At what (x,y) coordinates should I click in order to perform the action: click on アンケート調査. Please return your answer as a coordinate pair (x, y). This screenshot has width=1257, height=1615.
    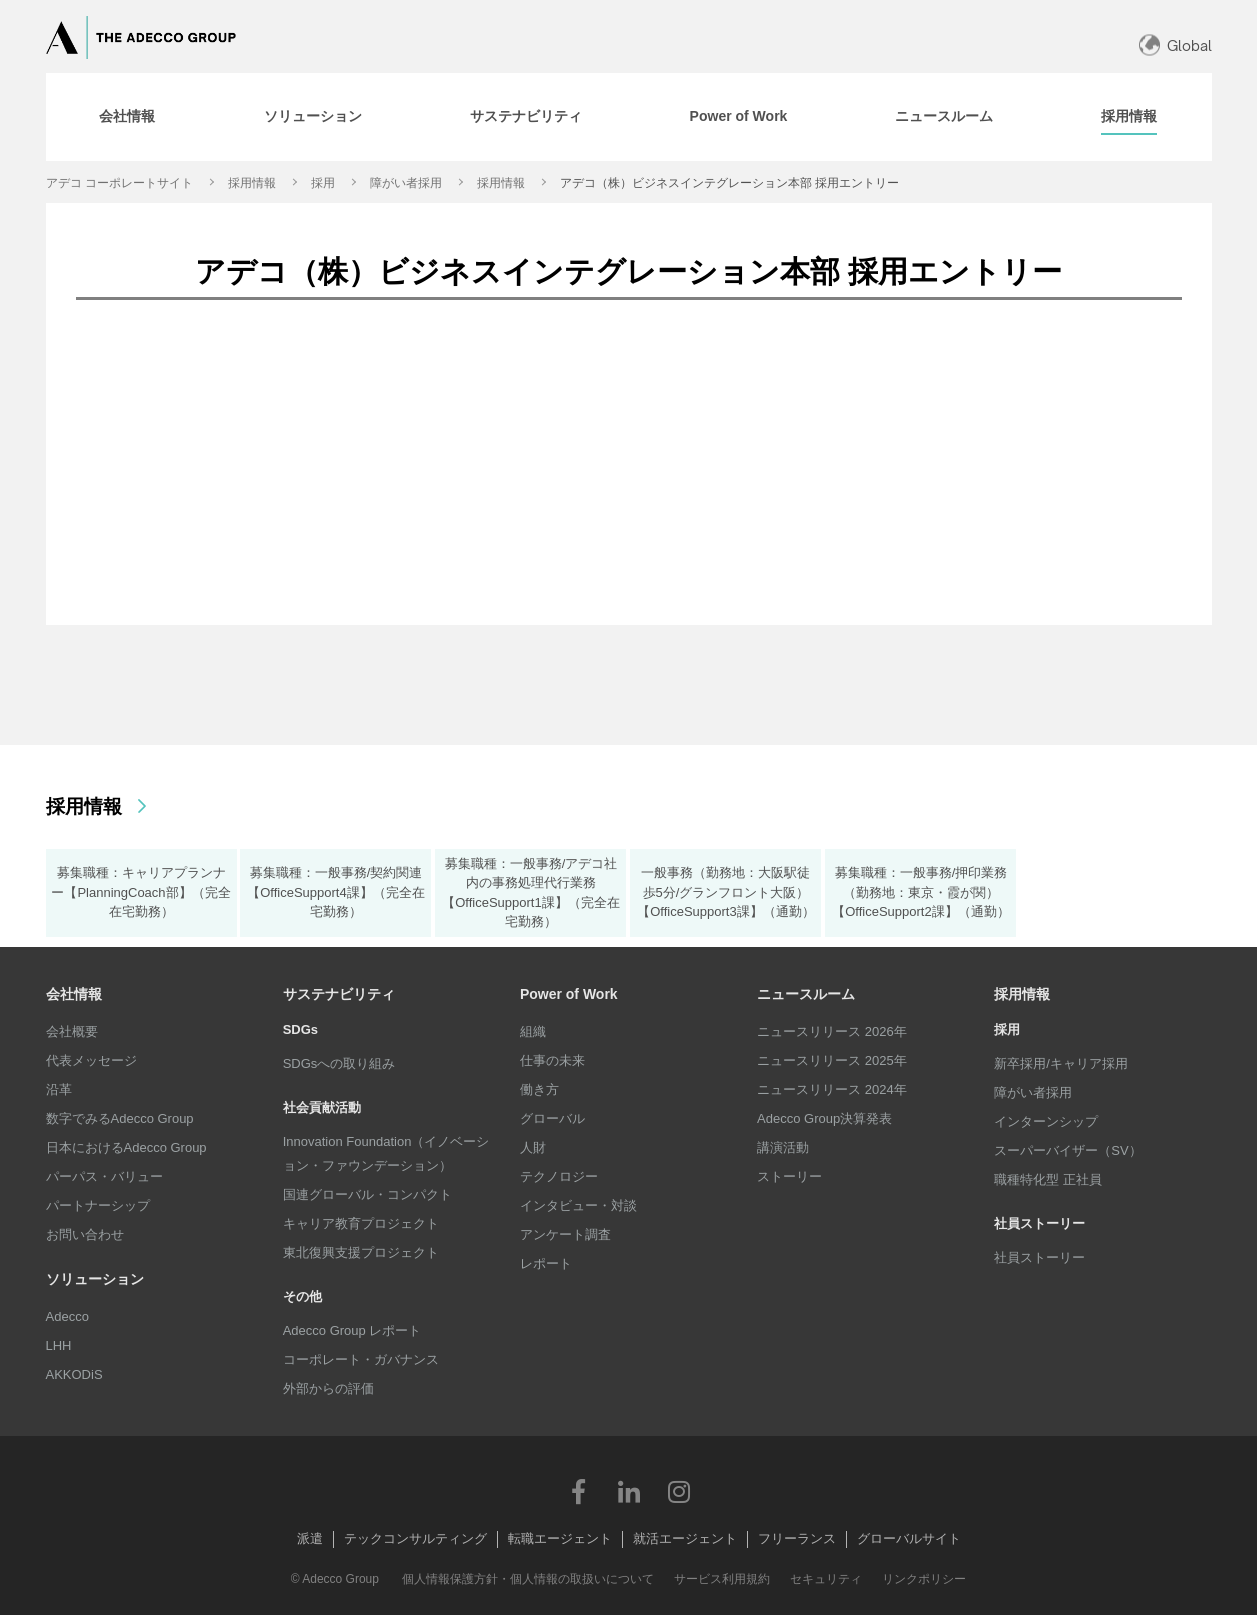
    Looking at the image, I should click on (565, 1234).